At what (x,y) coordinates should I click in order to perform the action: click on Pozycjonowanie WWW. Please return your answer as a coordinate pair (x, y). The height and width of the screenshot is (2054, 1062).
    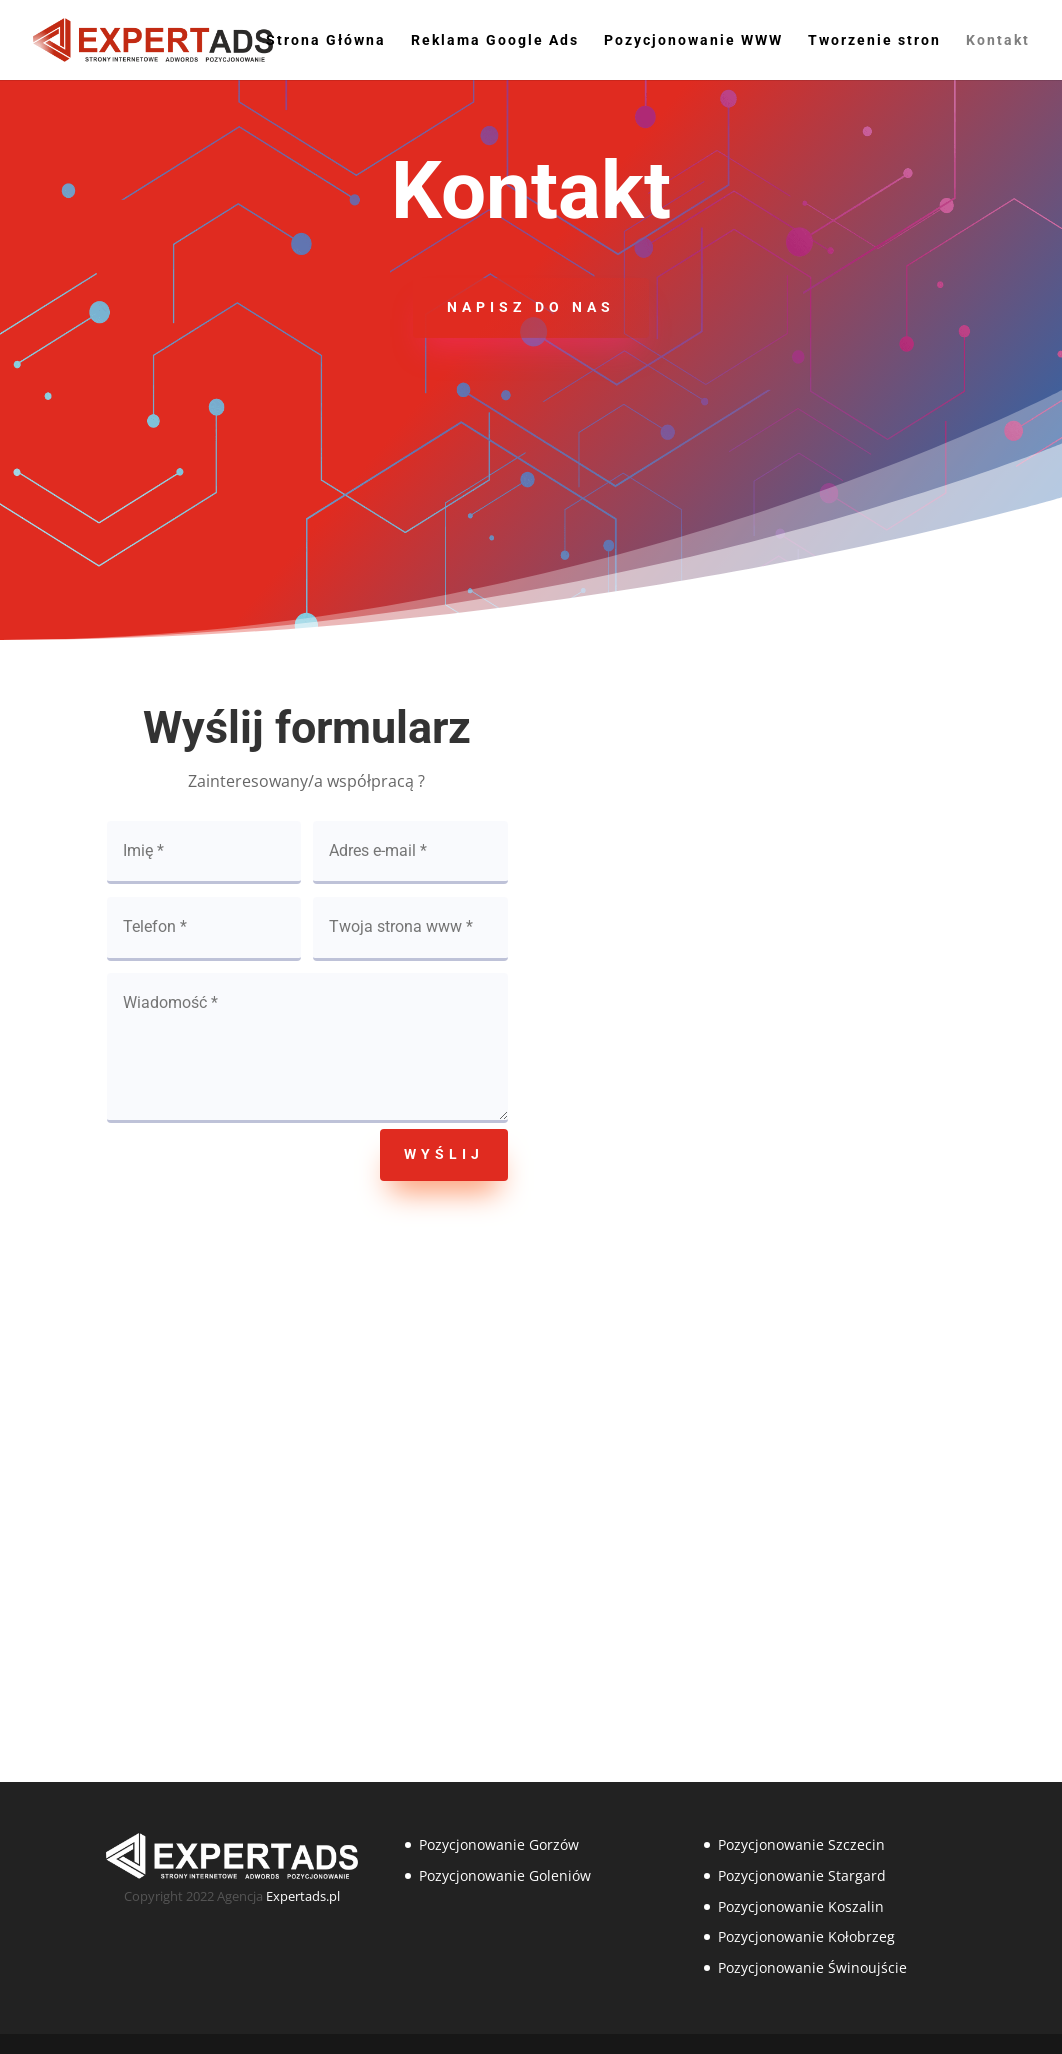
    Looking at the image, I should click on (693, 40).